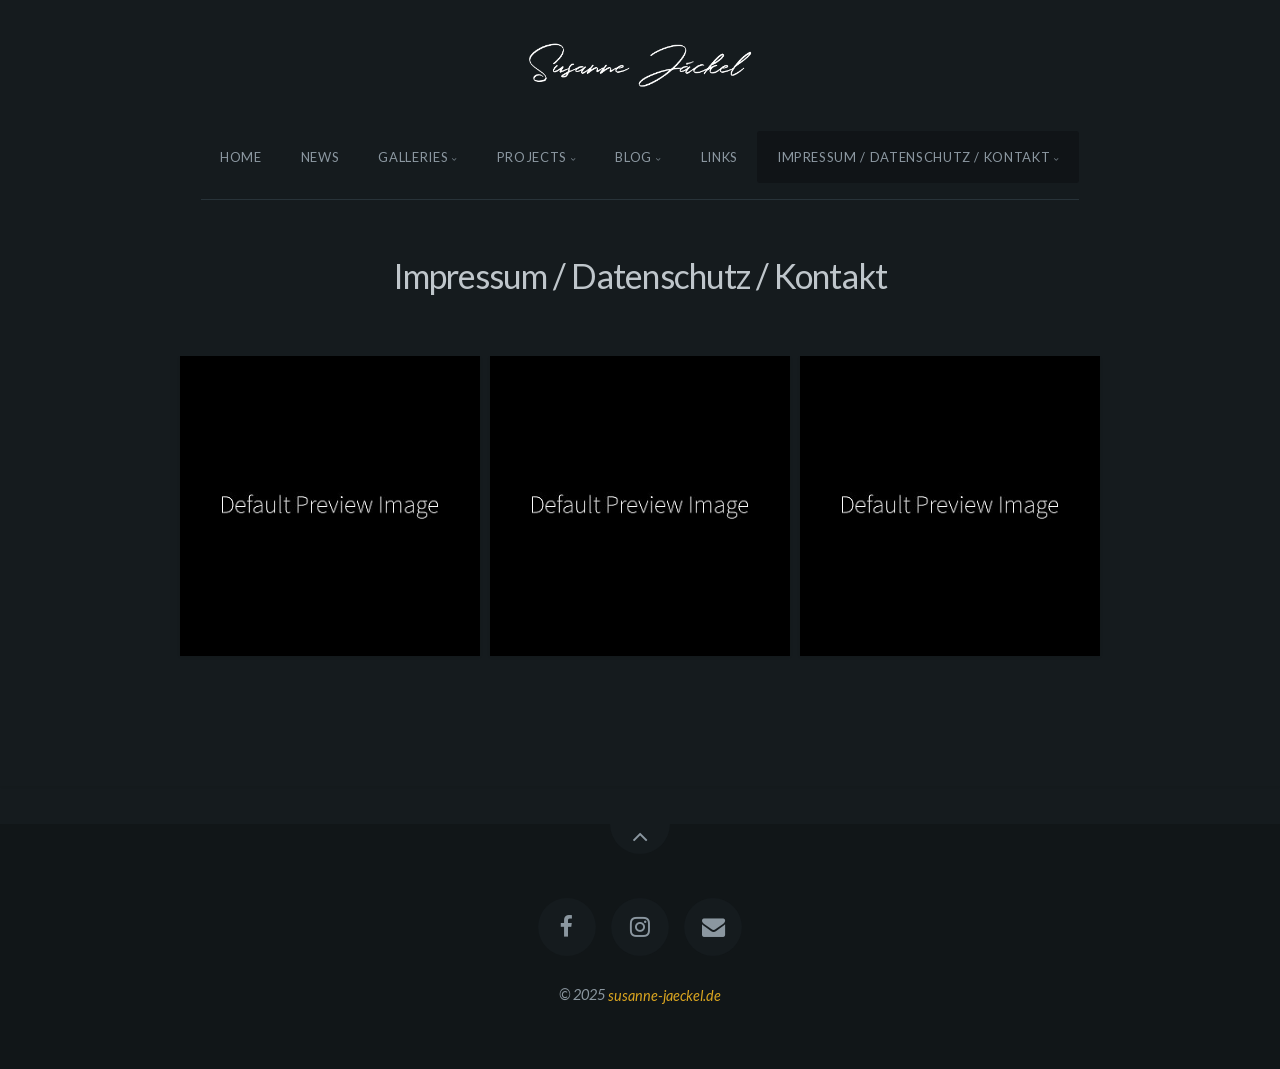 The height and width of the screenshot is (1069, 1280). I want to click on Blog, so click(633, 157).